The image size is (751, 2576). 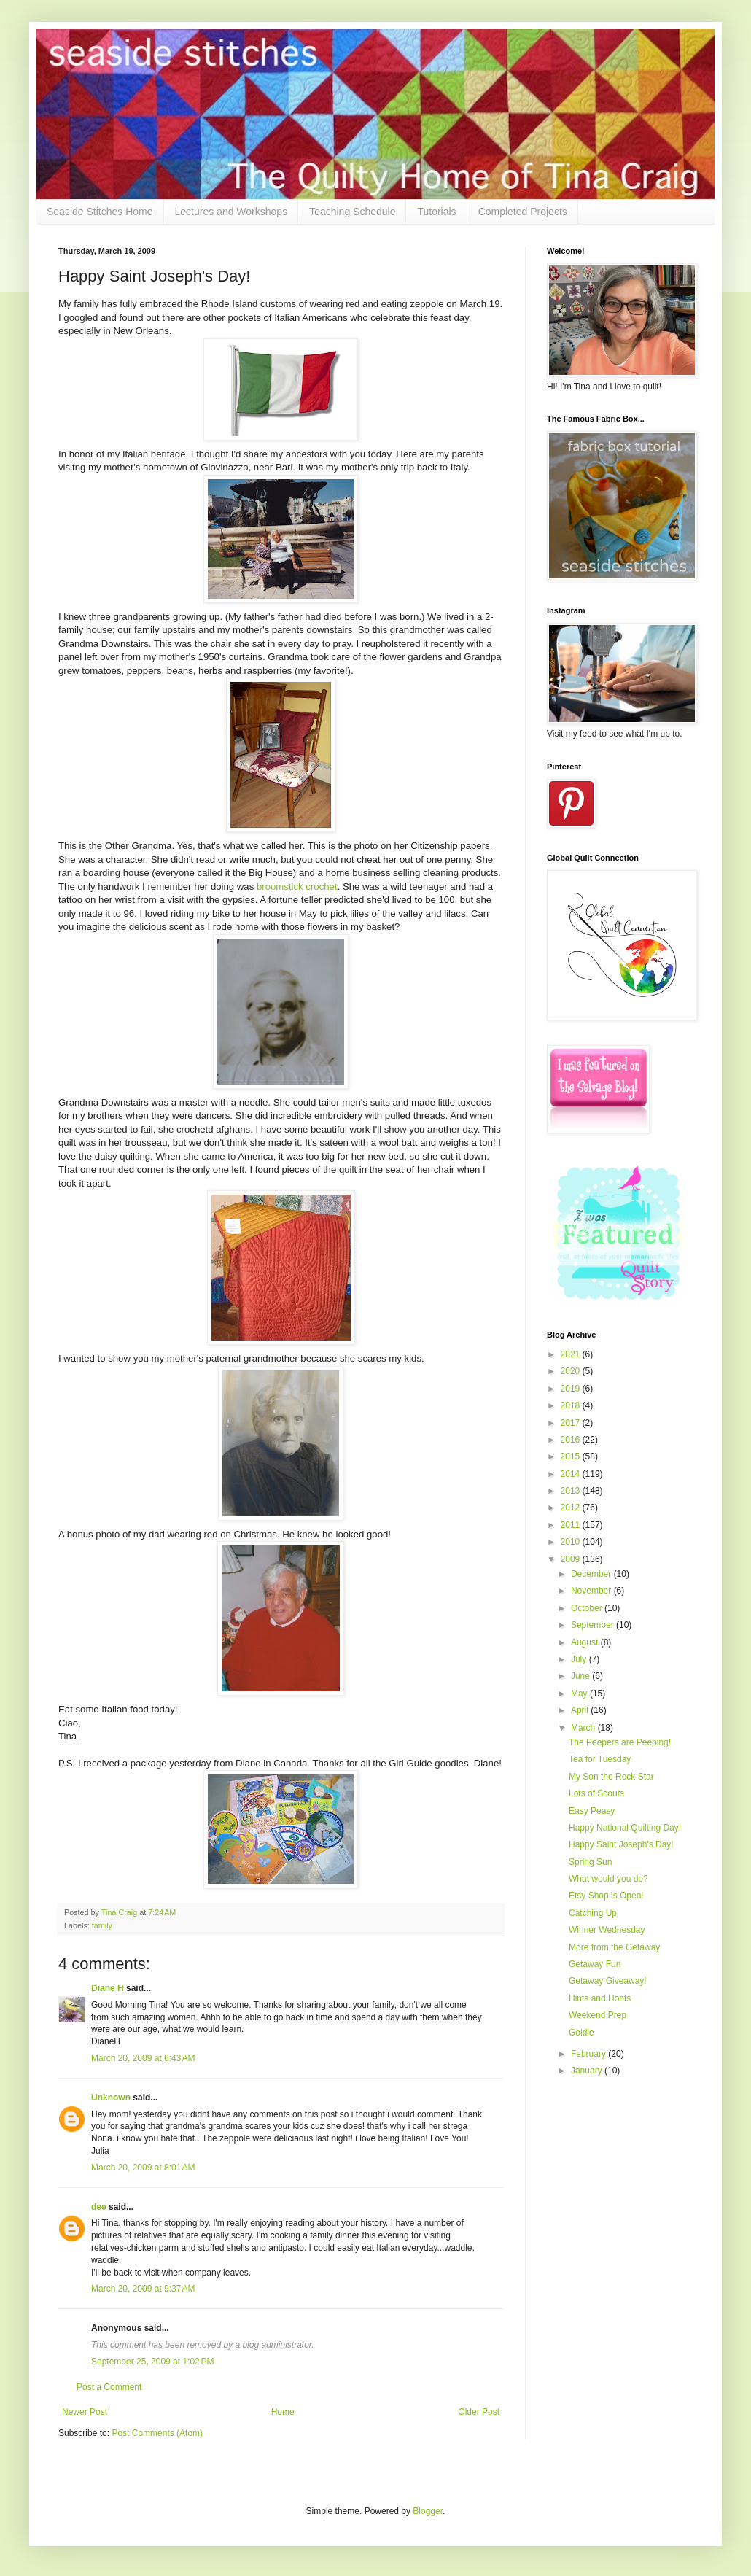 I want to click on Teaching Schedule, so click(x=352, y=211).